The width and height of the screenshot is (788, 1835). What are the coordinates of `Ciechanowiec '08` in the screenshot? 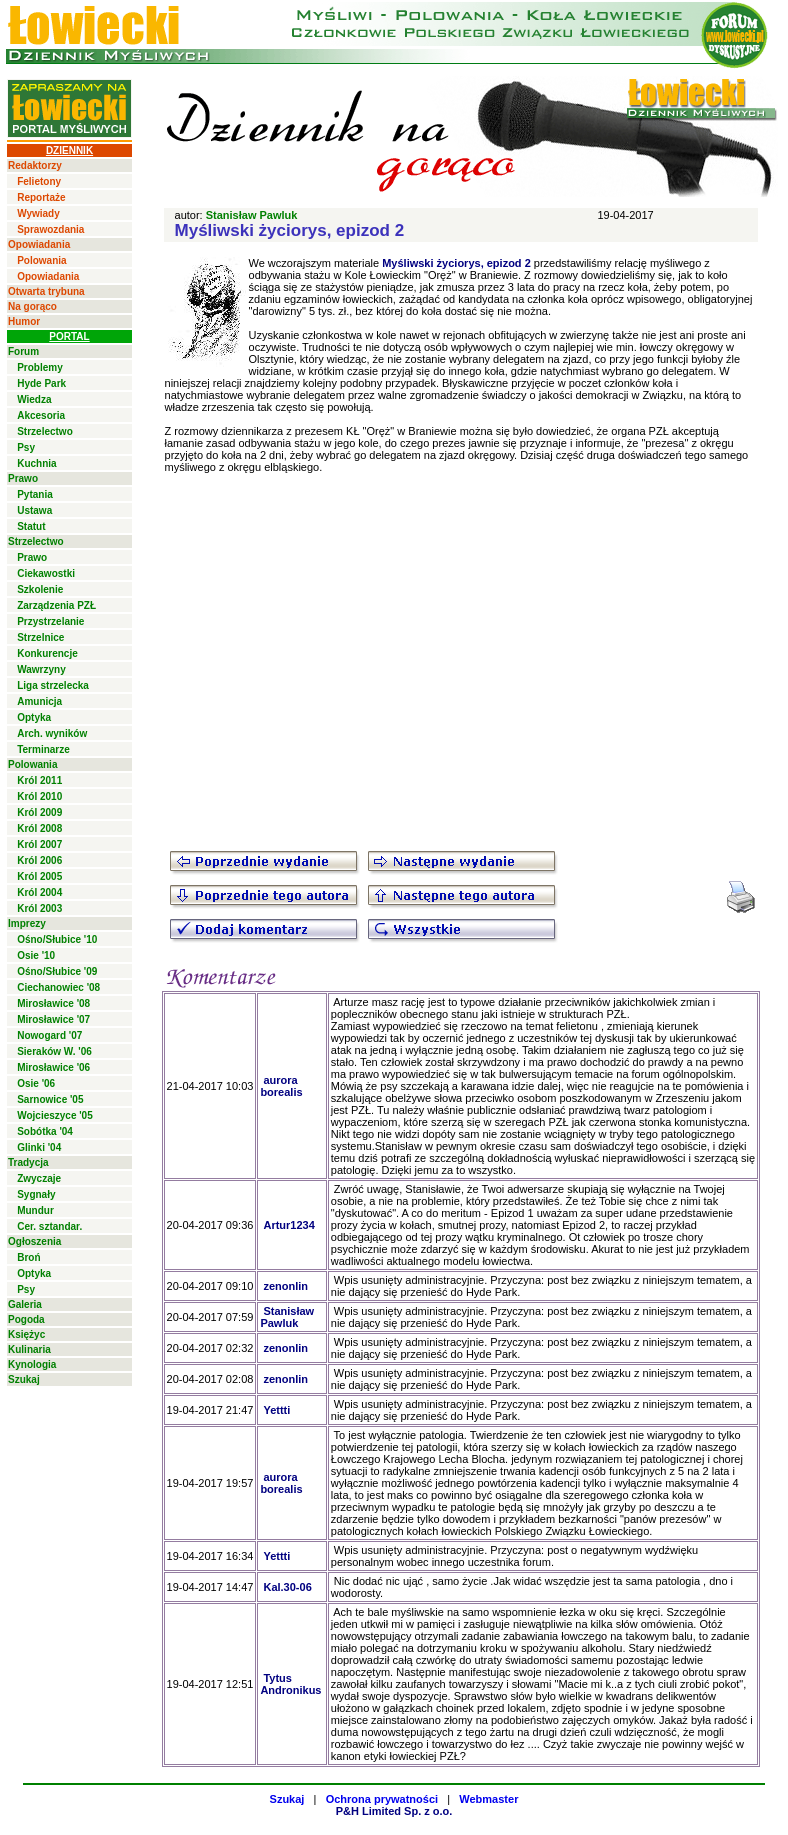 It's located at (58, 987).